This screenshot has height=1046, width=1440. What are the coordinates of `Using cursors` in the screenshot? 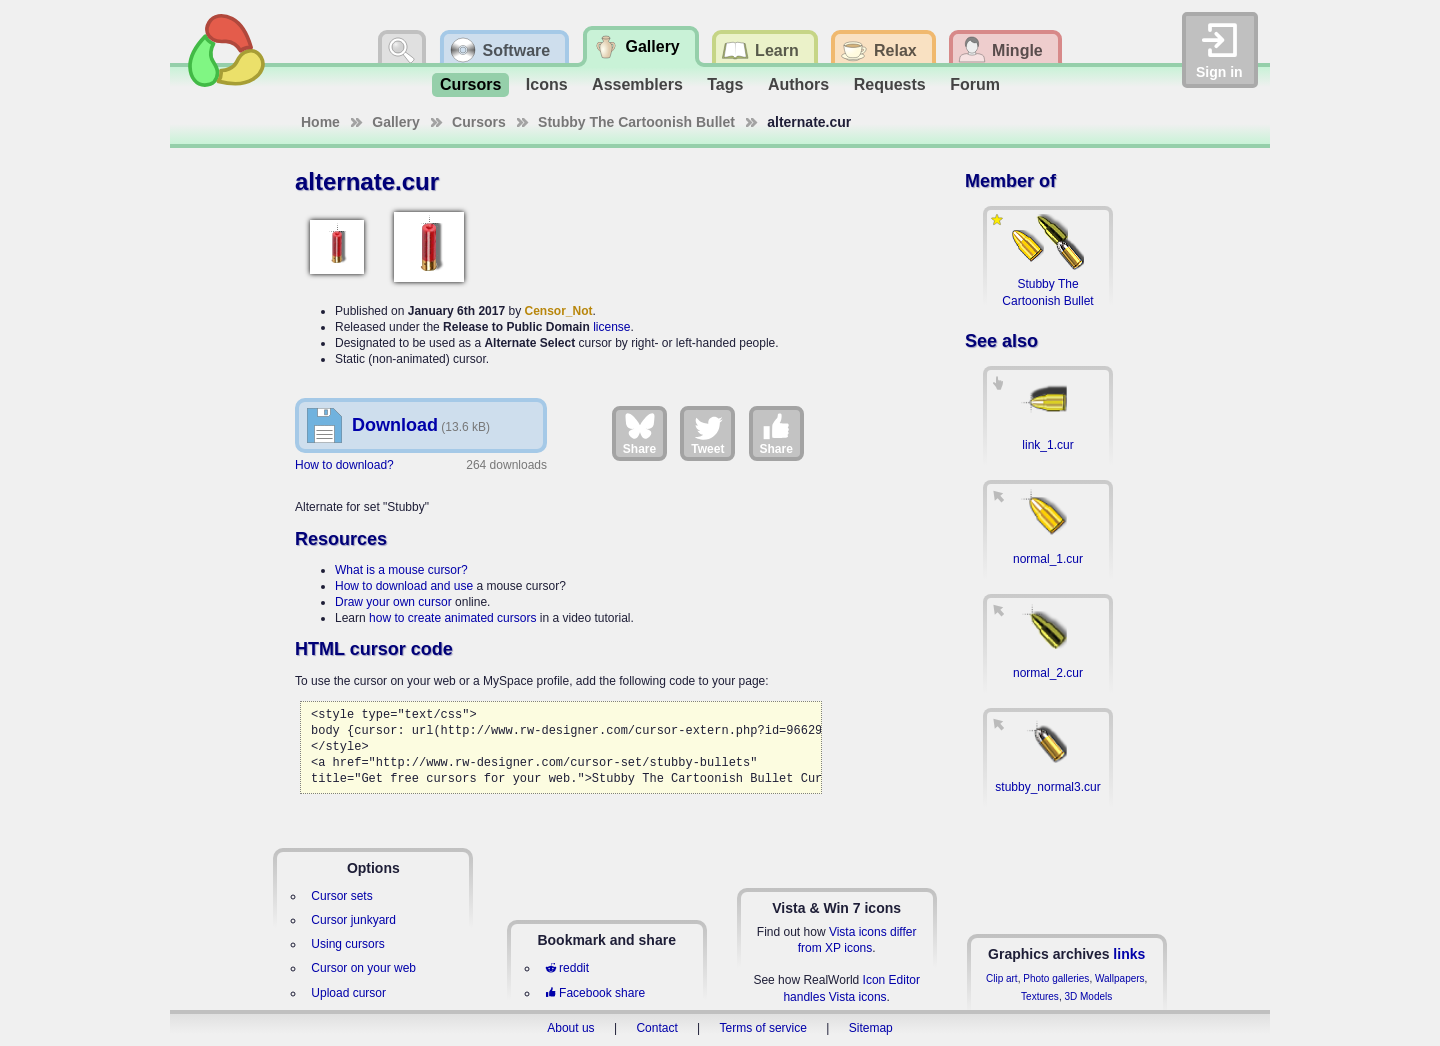 It's located at (347, 944).